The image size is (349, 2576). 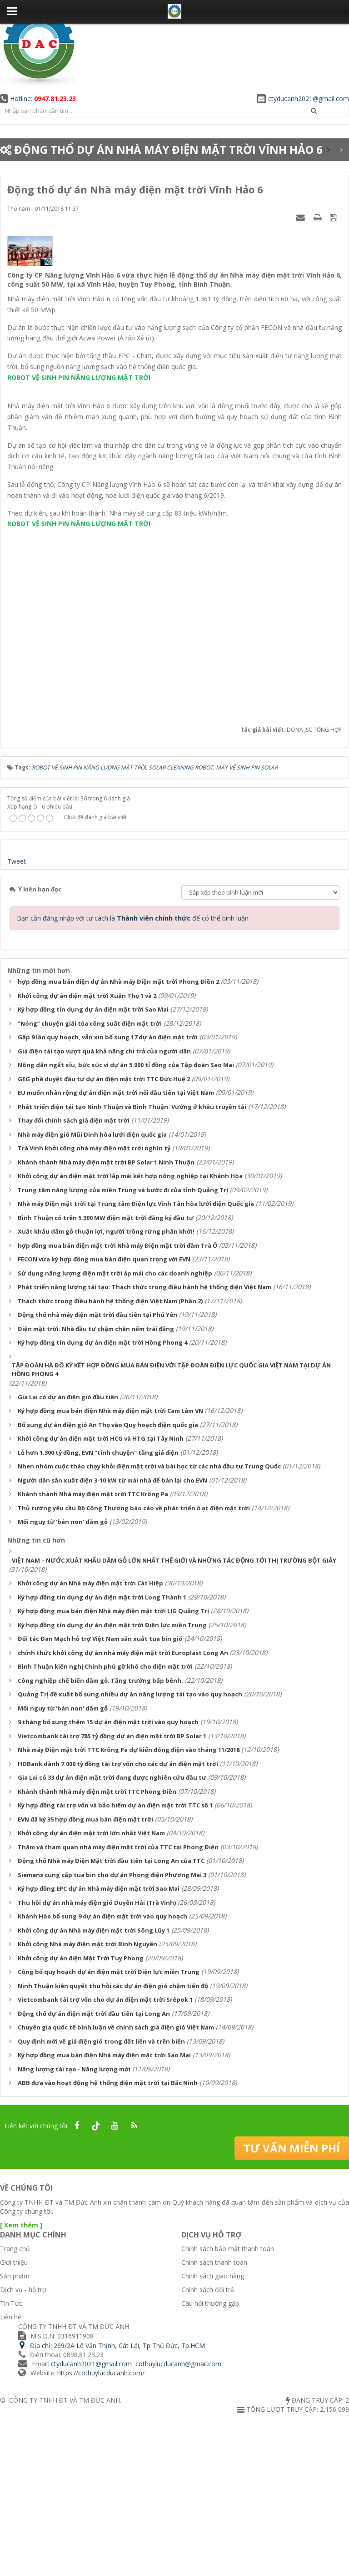 I want to click on Tư vấn miễn phí, so click(x=292, y=2305).